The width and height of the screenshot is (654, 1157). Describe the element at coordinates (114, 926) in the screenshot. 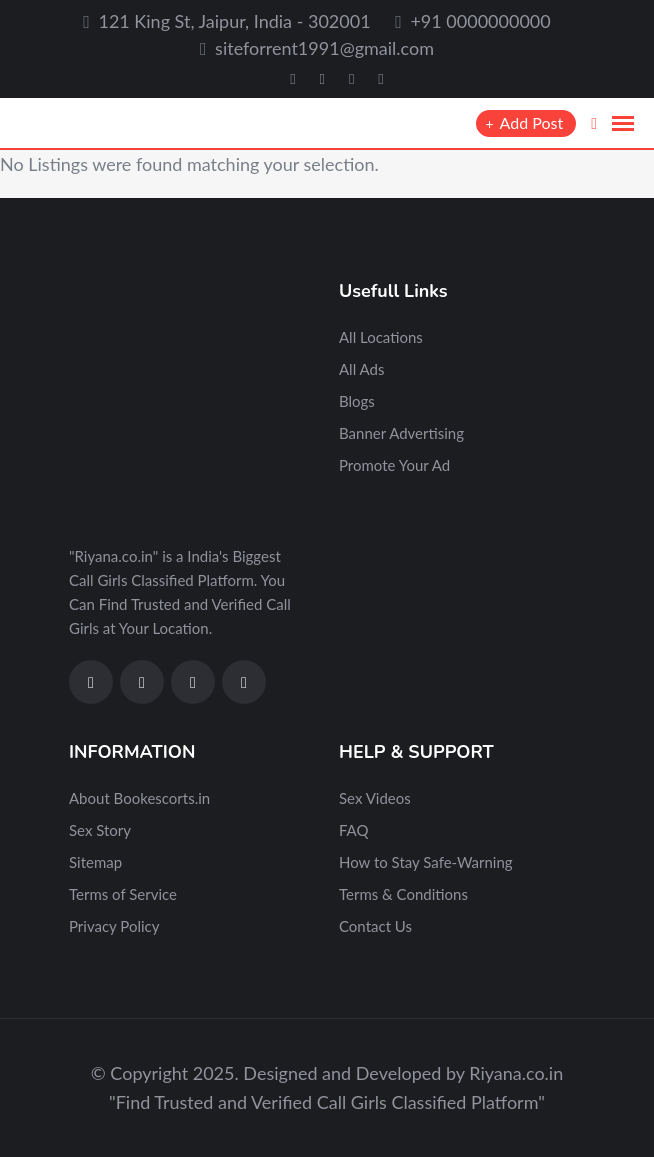

I see `Privacy Policy` at that location.